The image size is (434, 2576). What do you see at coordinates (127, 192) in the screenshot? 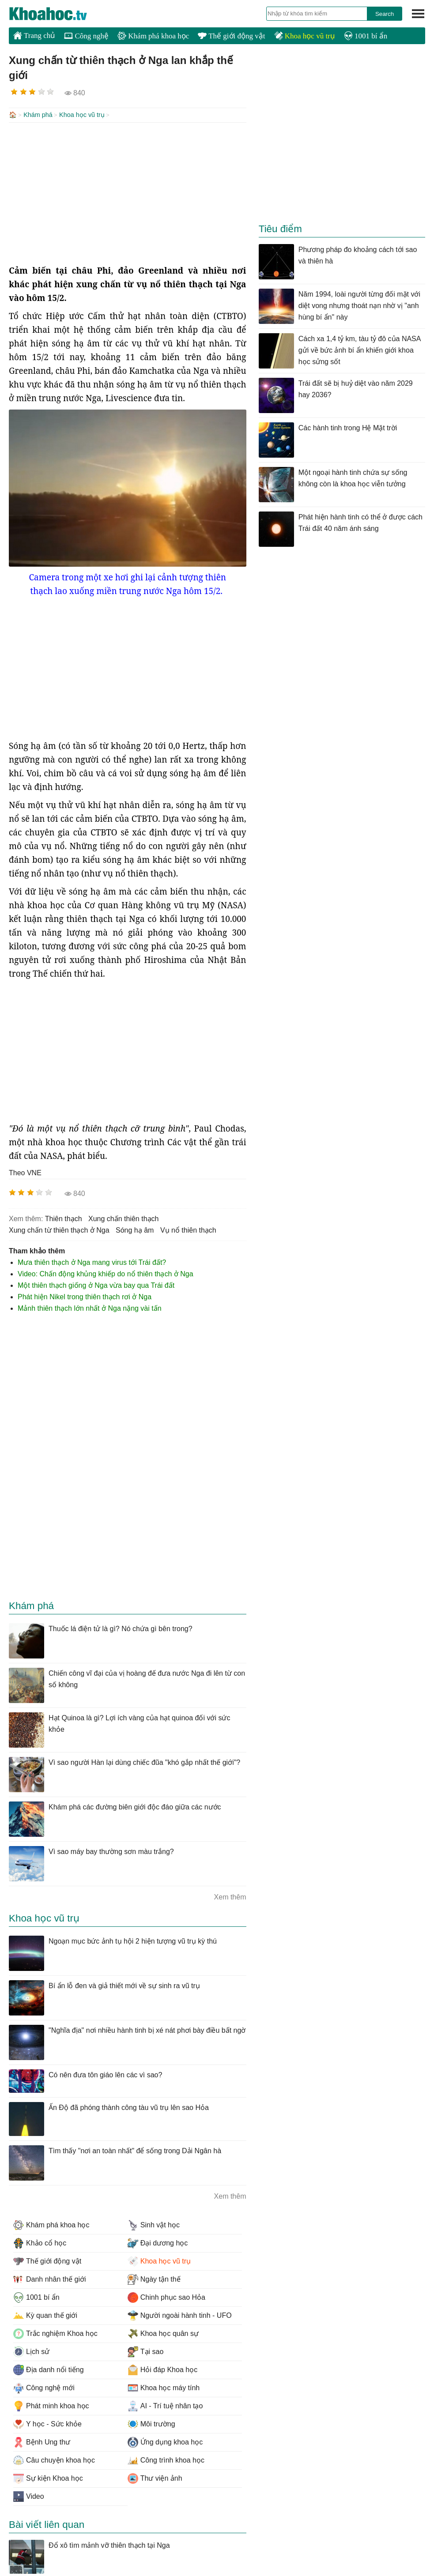
I see `[Advertisement]` at bounding box center [127, 192].